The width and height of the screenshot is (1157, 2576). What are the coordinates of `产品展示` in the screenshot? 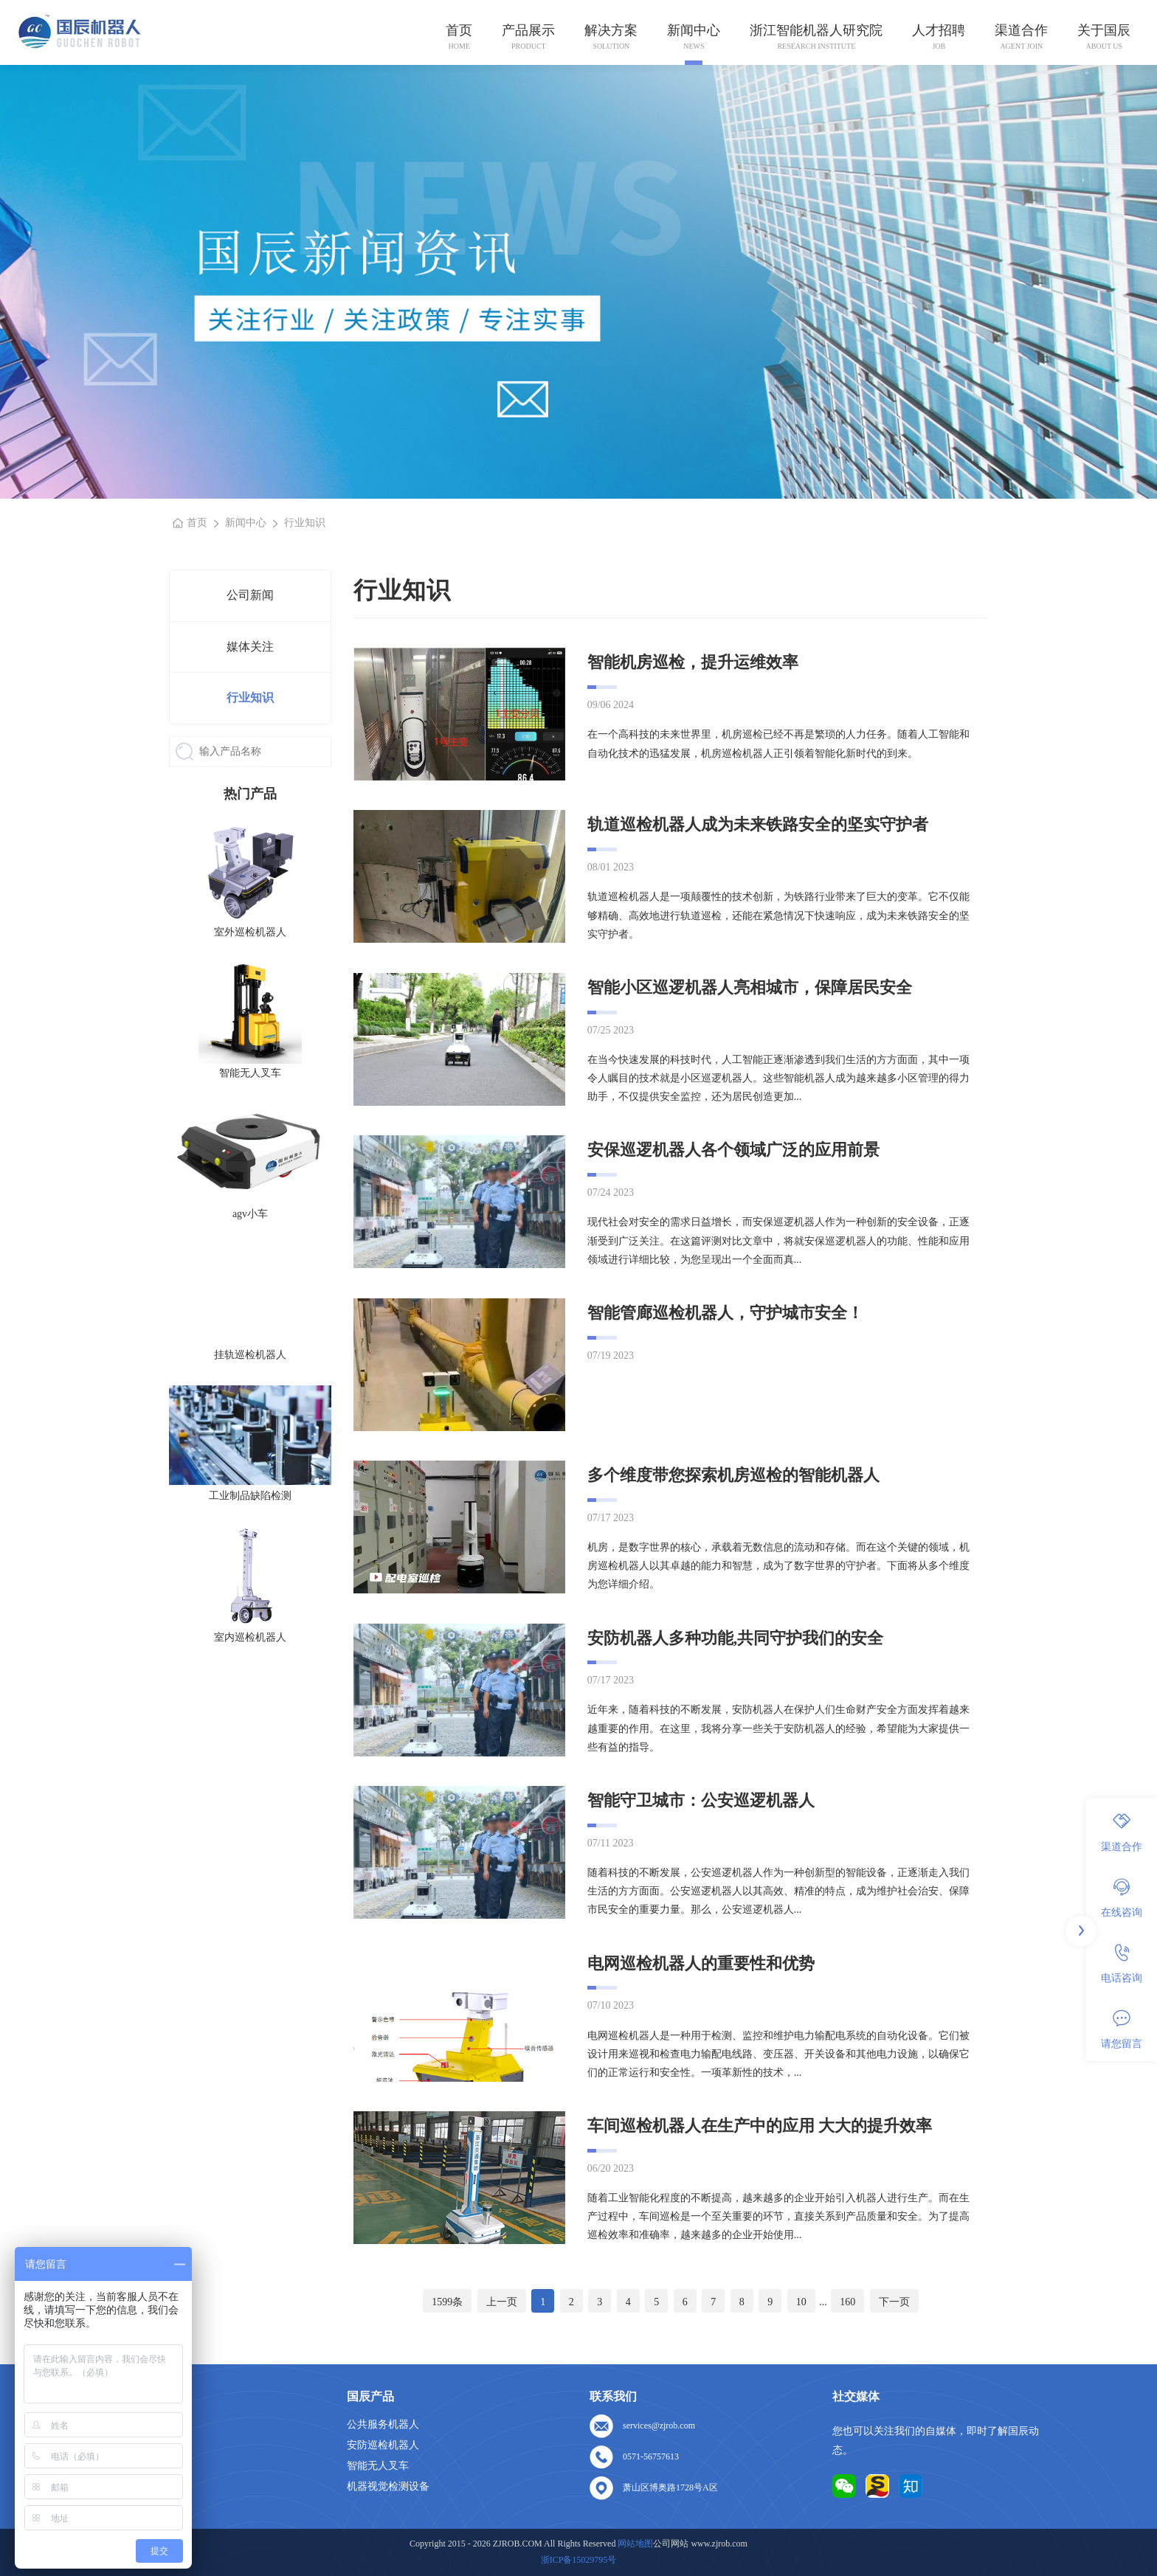 It's located at (528, 30).